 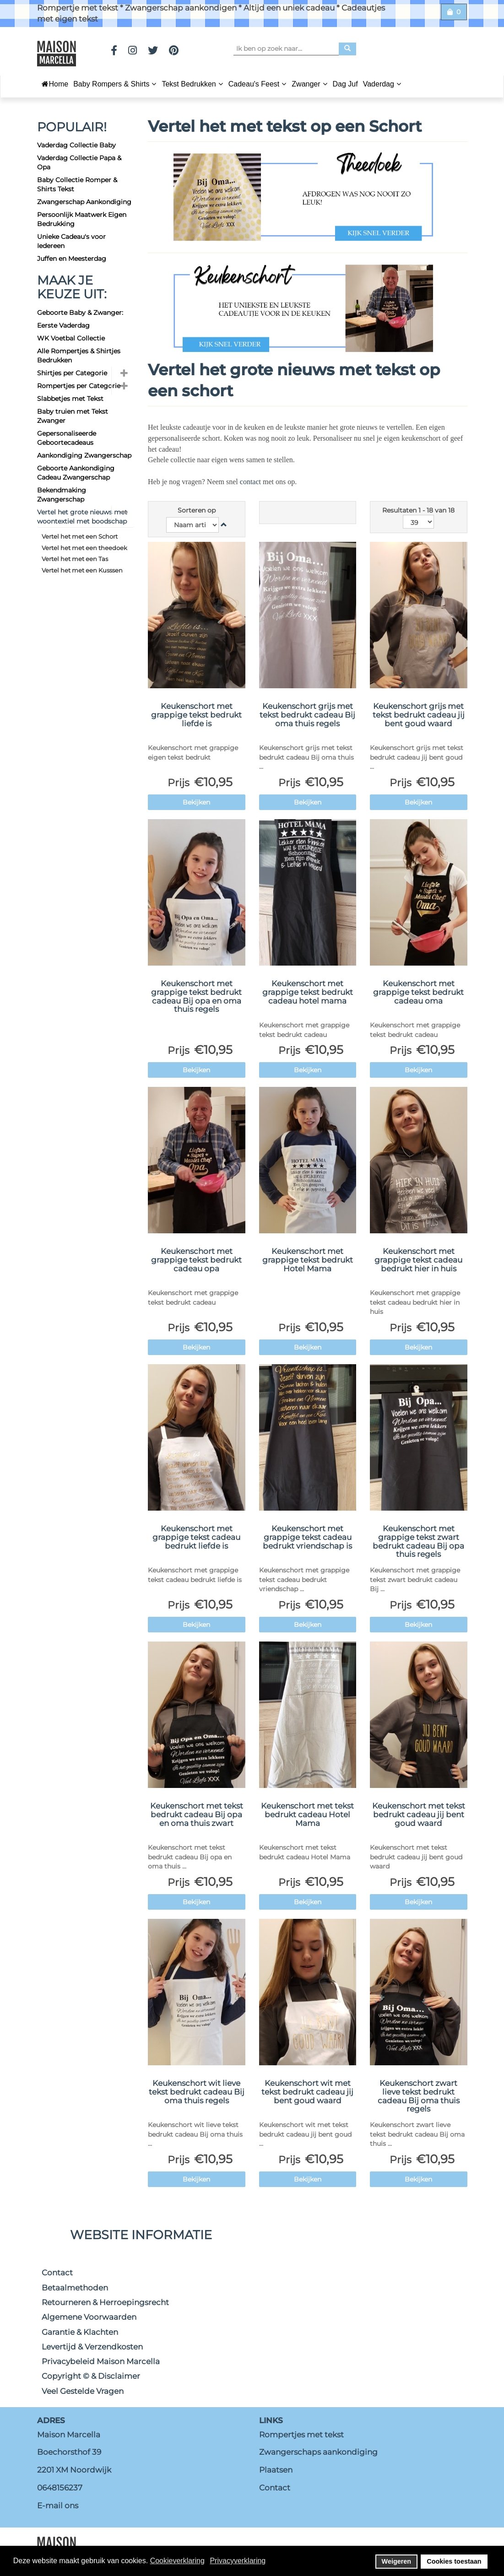 I want to click on Zwangerschaps aankondiging, so click(x=318, y=2452).